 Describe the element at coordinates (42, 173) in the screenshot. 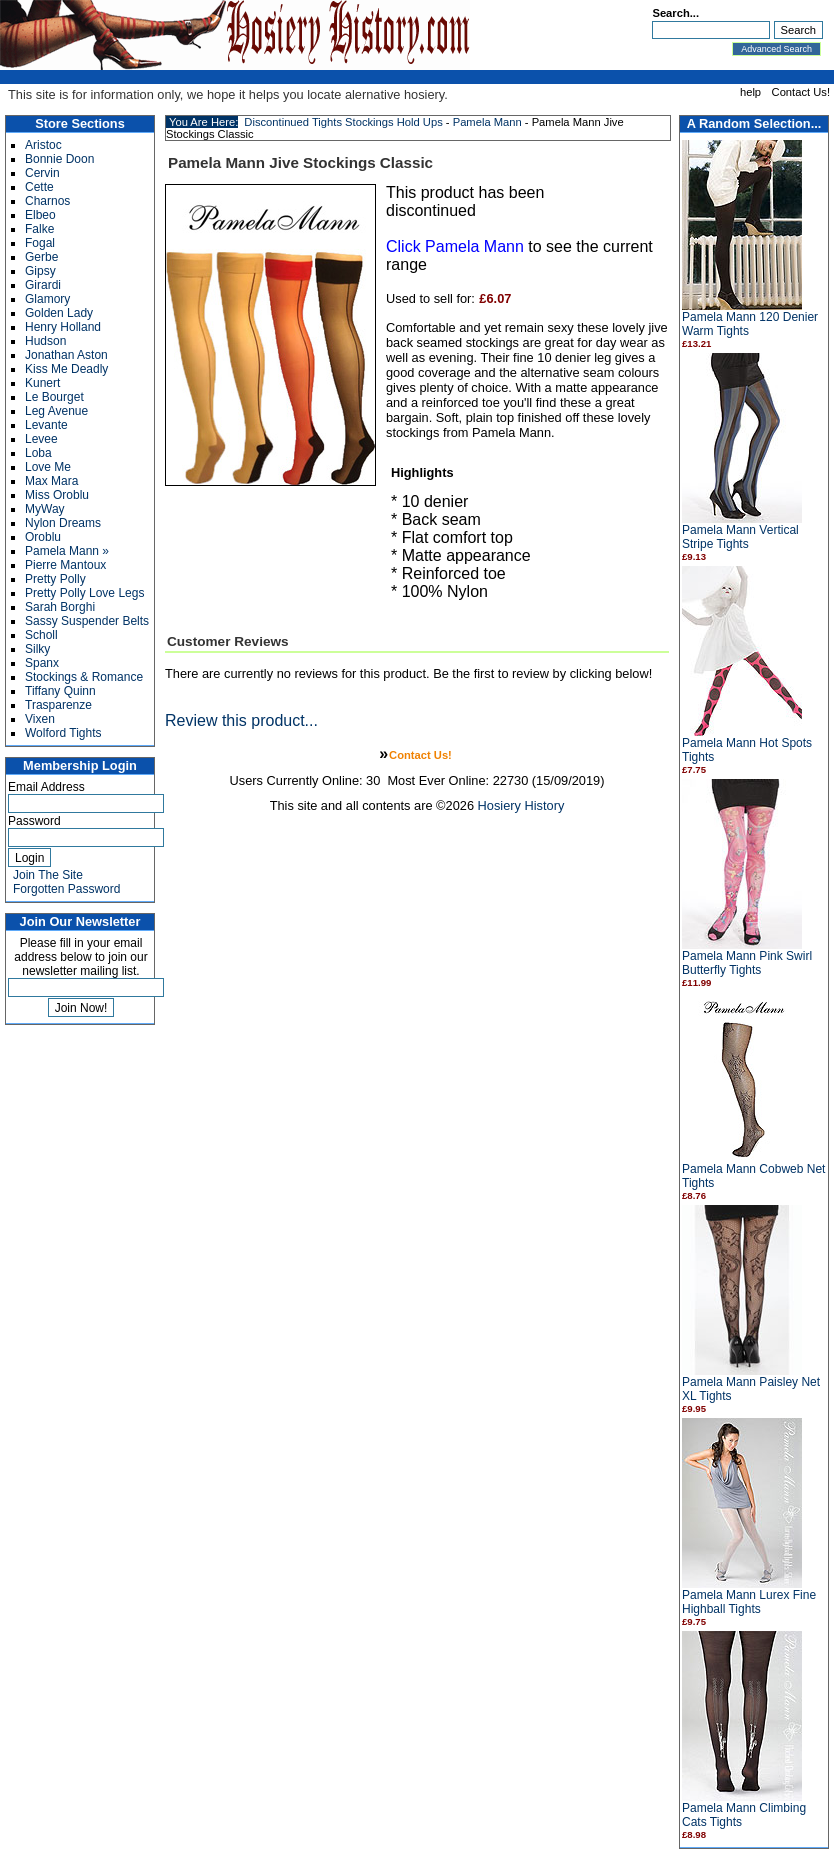

I see `Cervin` at that location.